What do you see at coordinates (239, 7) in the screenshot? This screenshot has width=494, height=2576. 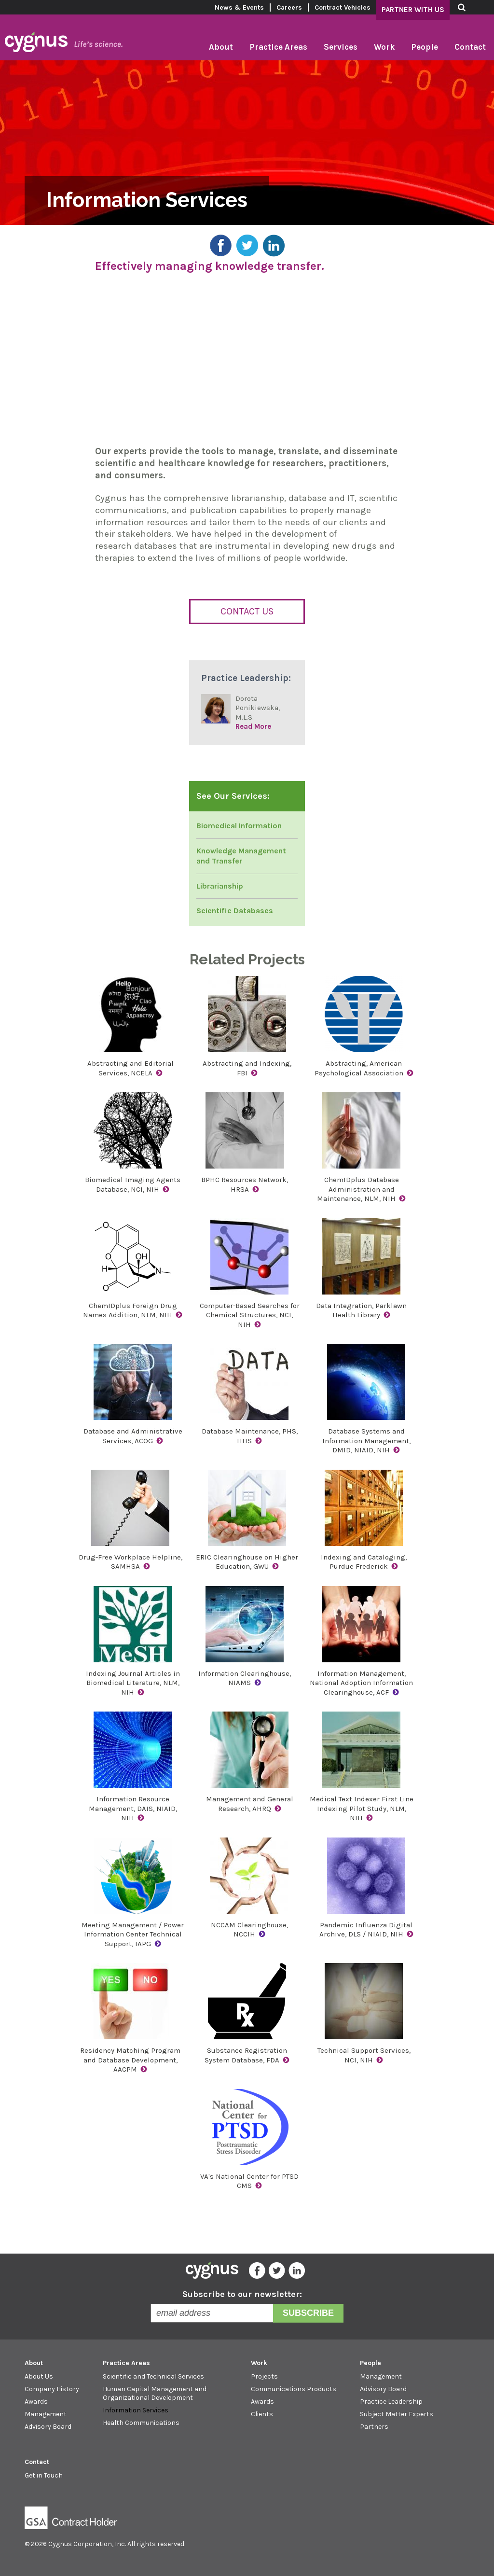 I see `News & Events` at bounding box center [239, 7].